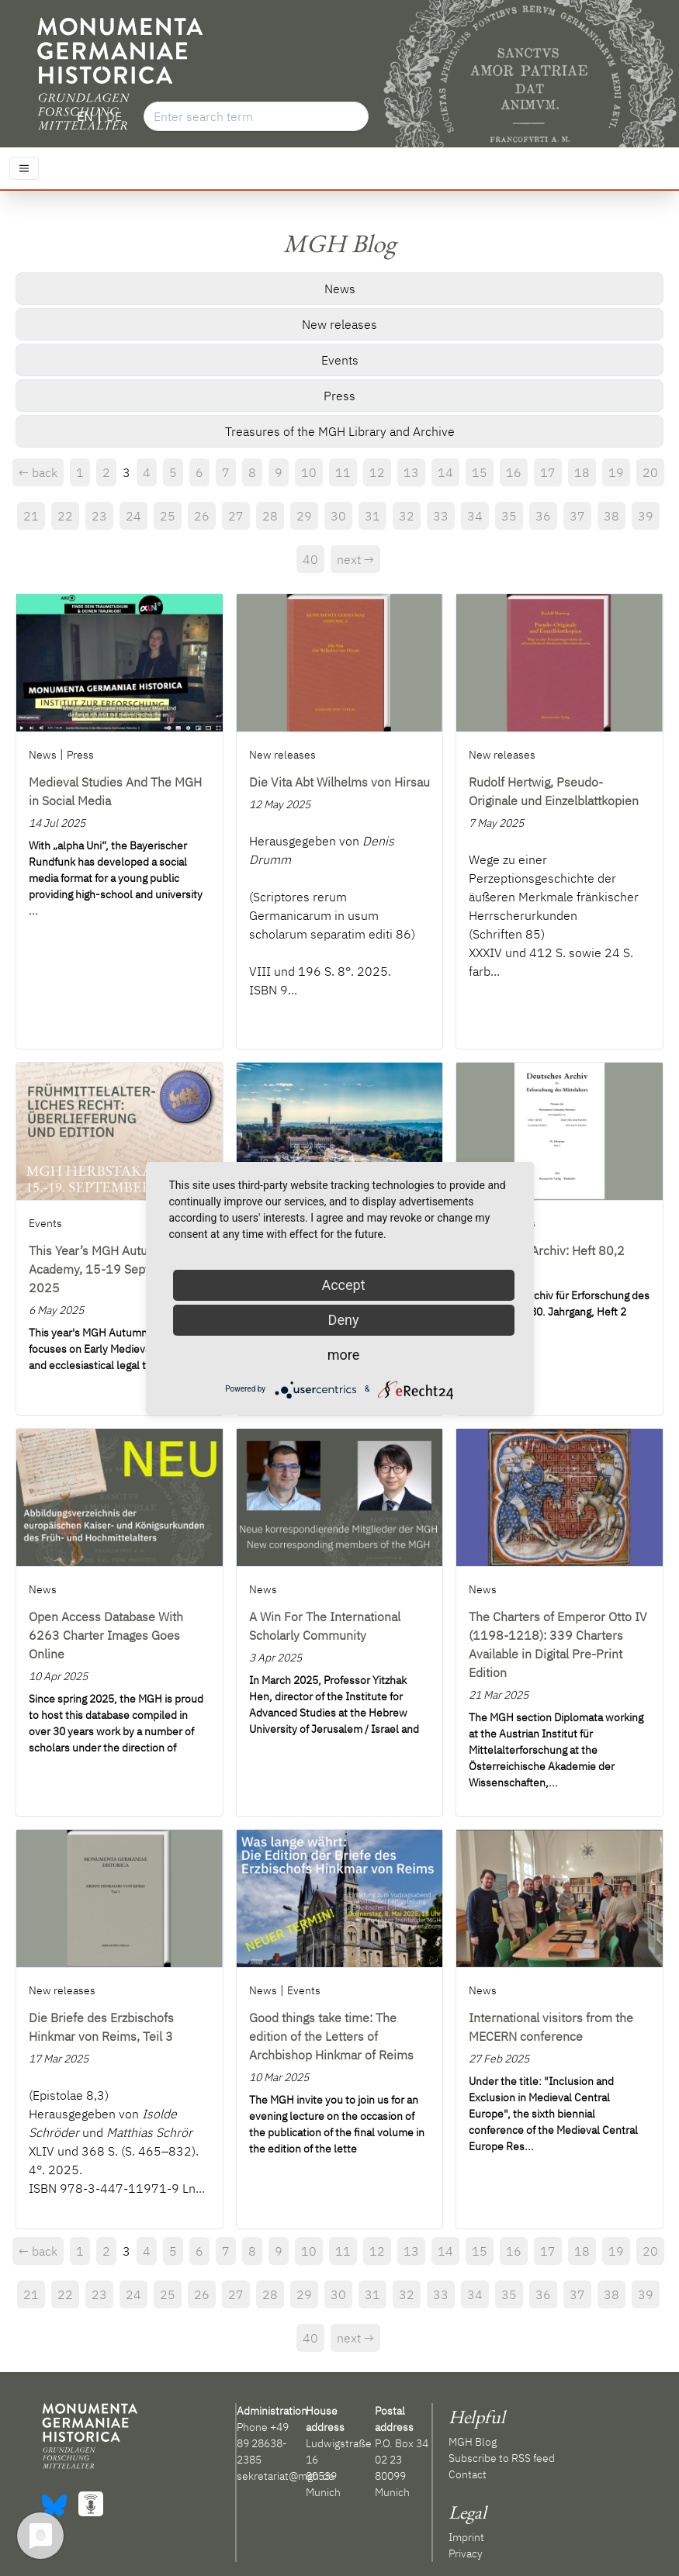 Image resolution: width=679 pixels, height=2576 pixels. Describe the element at coordinates (377, 472) in the screenshot. I see `12` at that location.